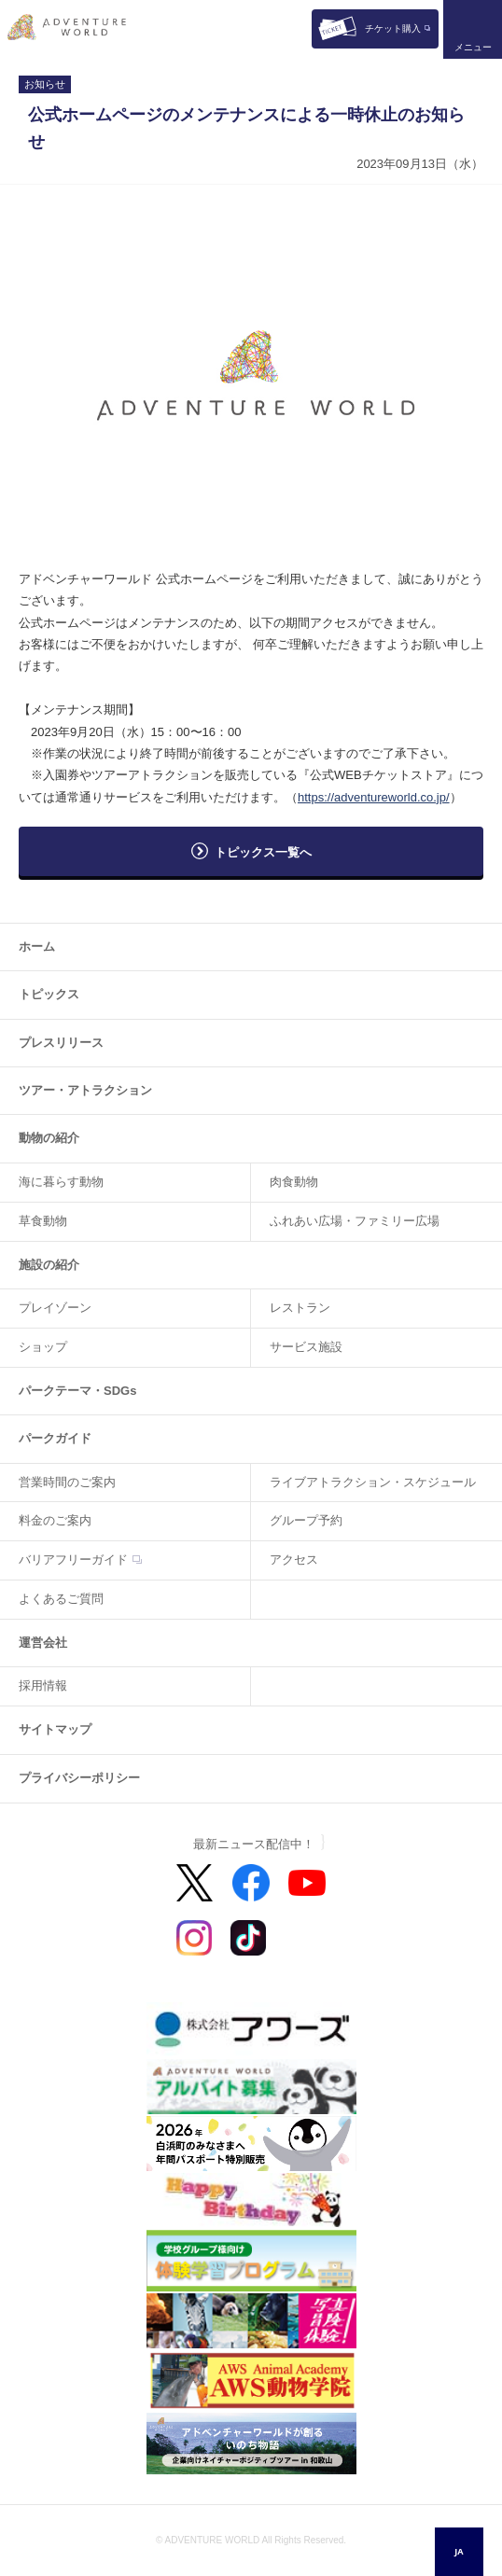 Image resolution: width=502 pixels, height=2576 pixels. I want to click on https://adventureworld.co.jp/, so click(374, 797).